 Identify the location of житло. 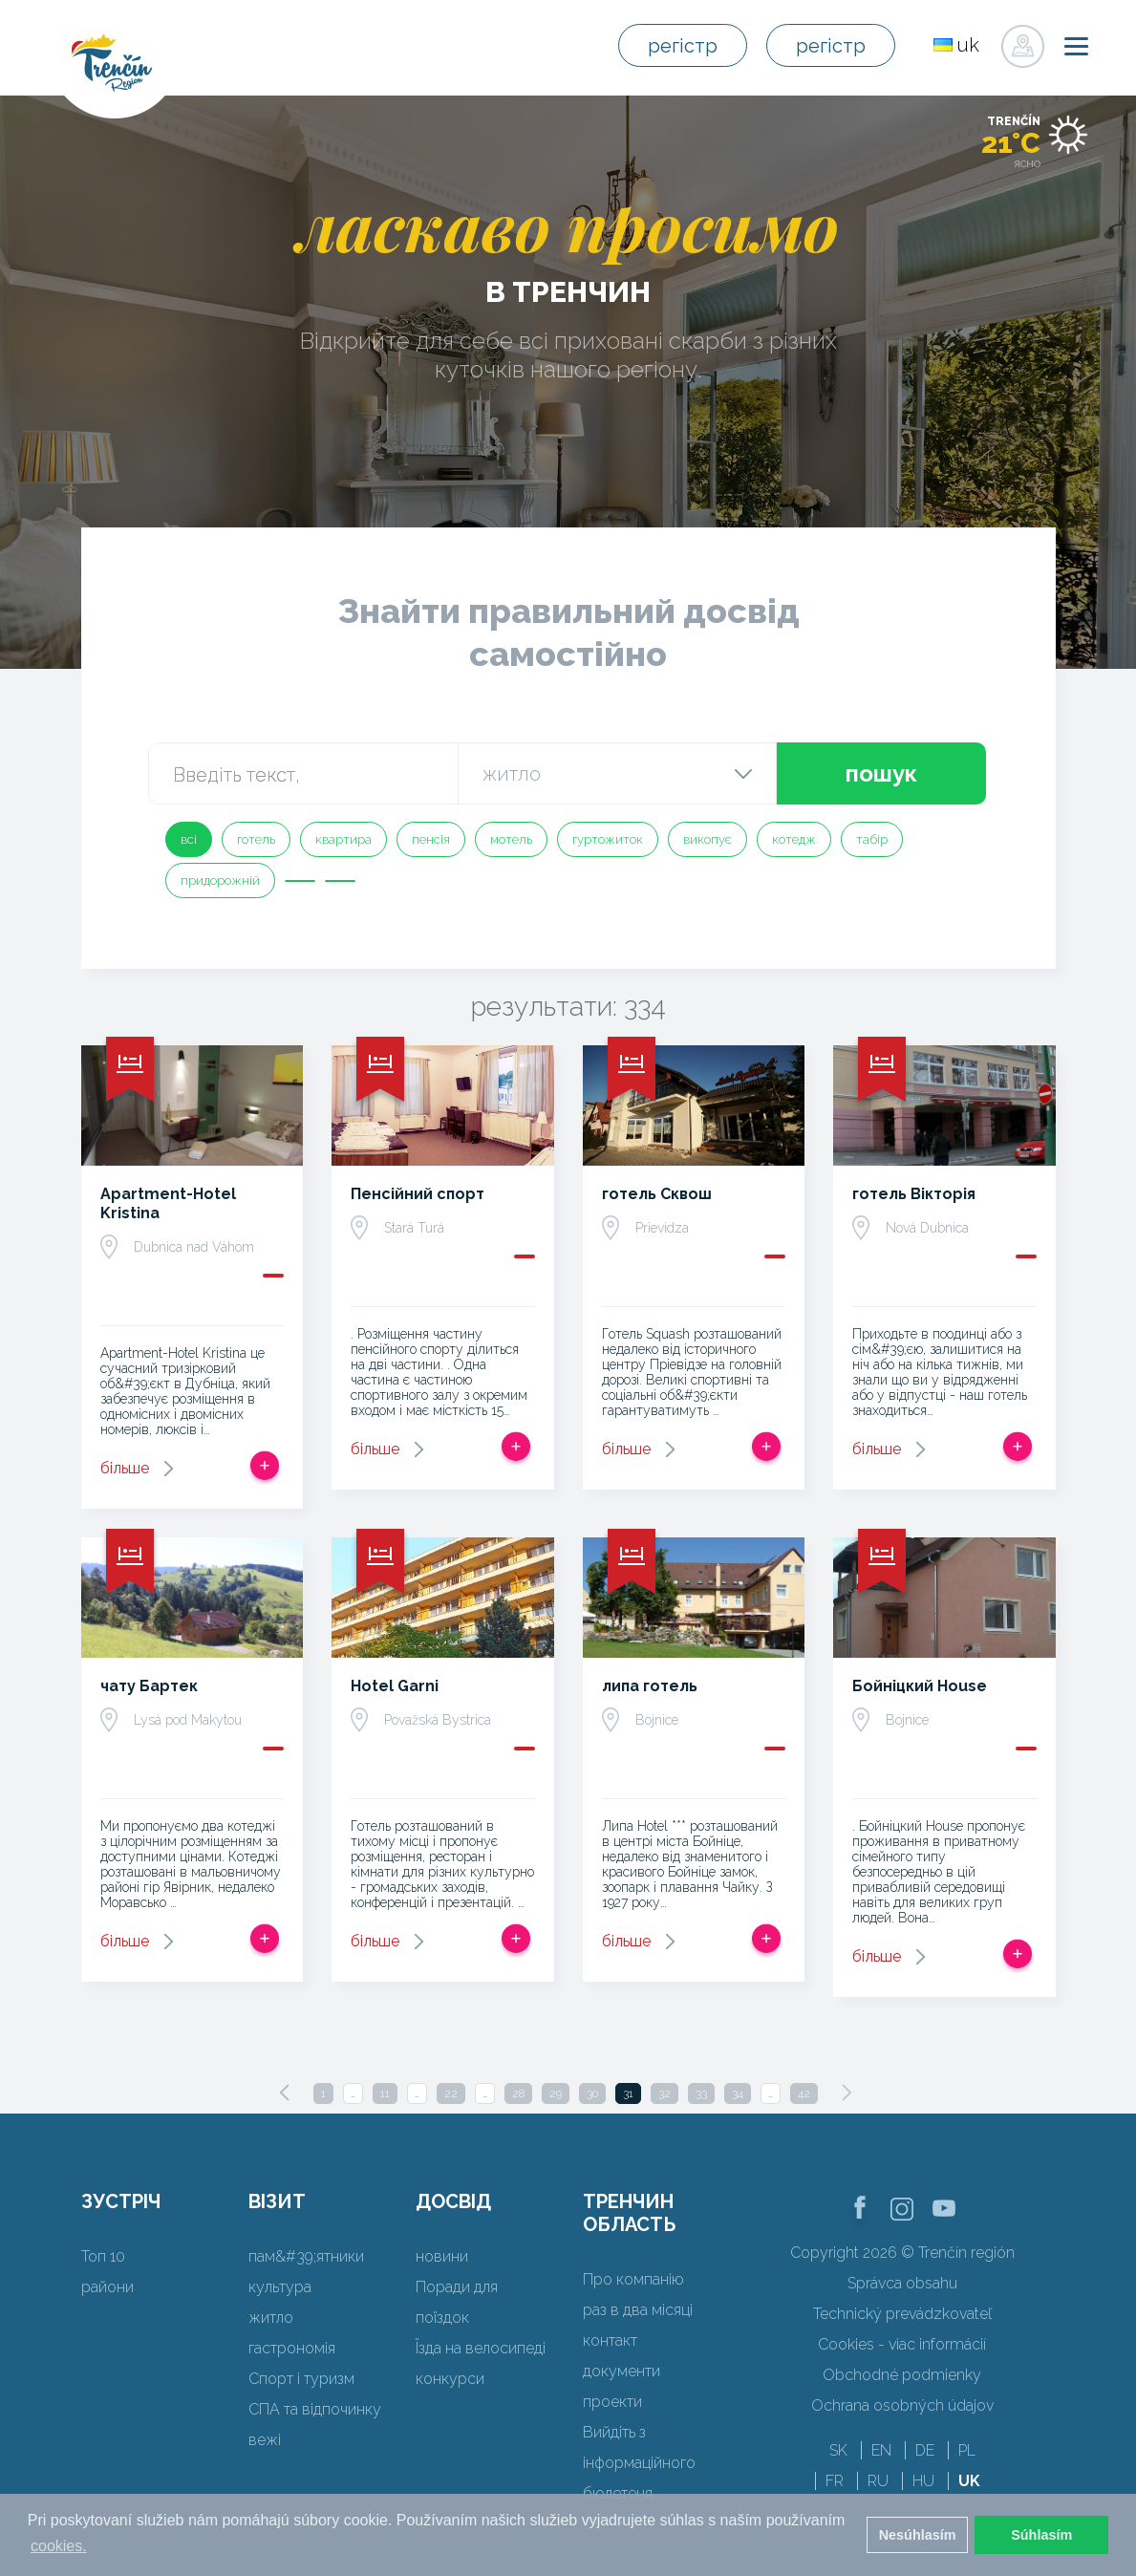
(270, 2317).